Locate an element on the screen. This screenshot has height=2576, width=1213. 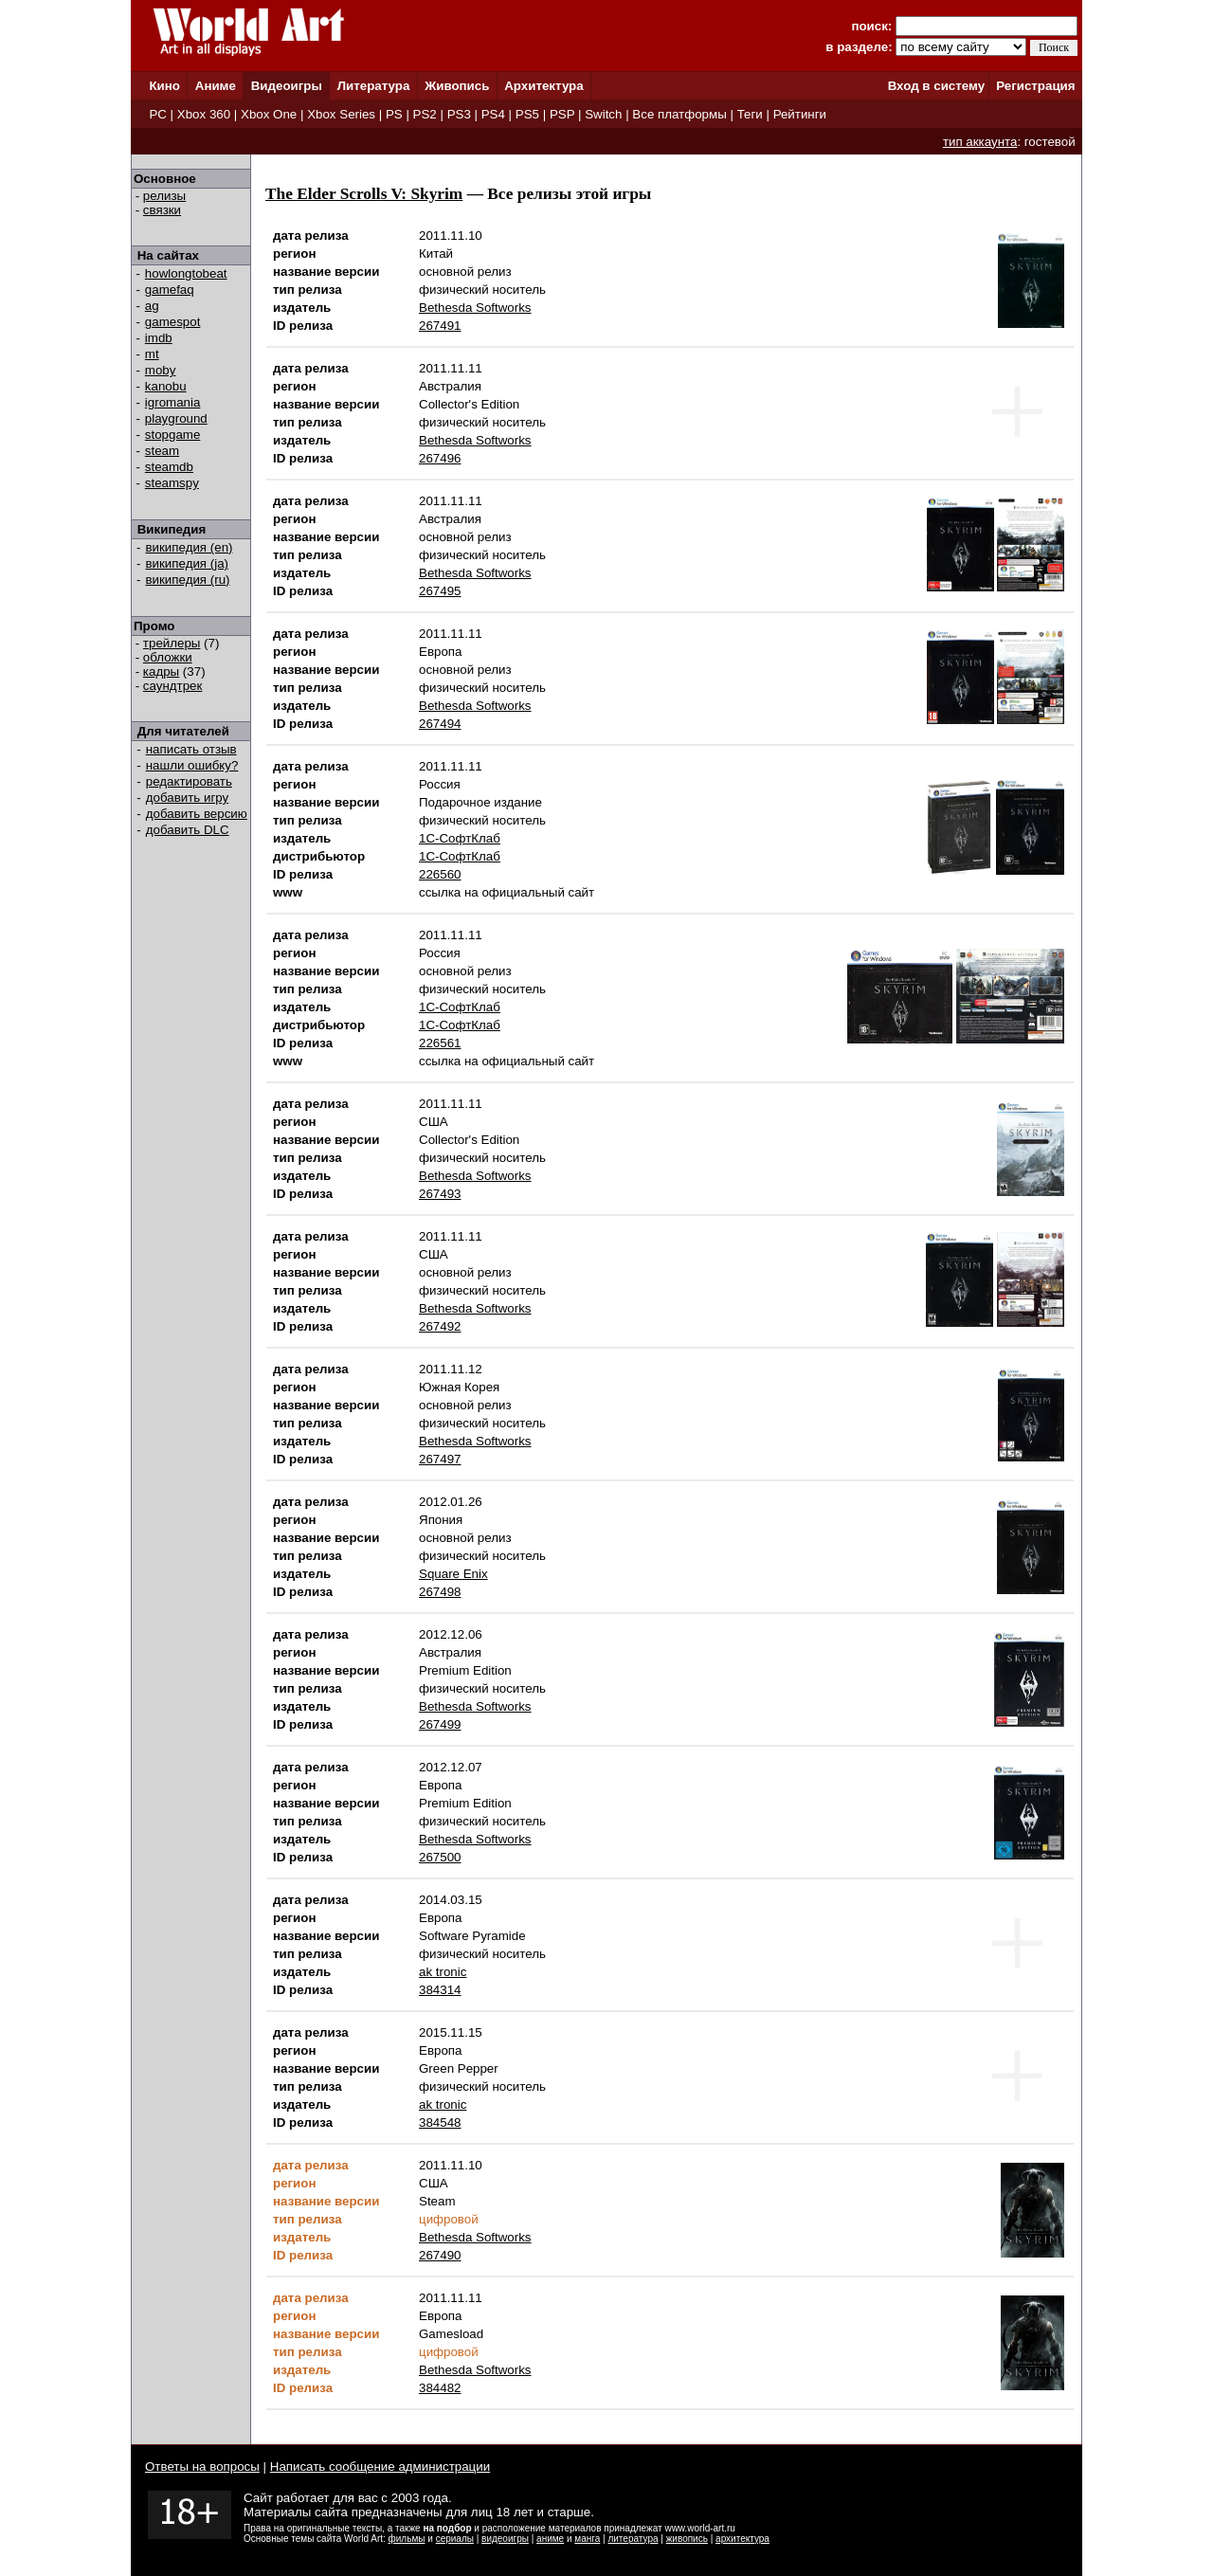
живопись is located at coordinates (687, 2538).